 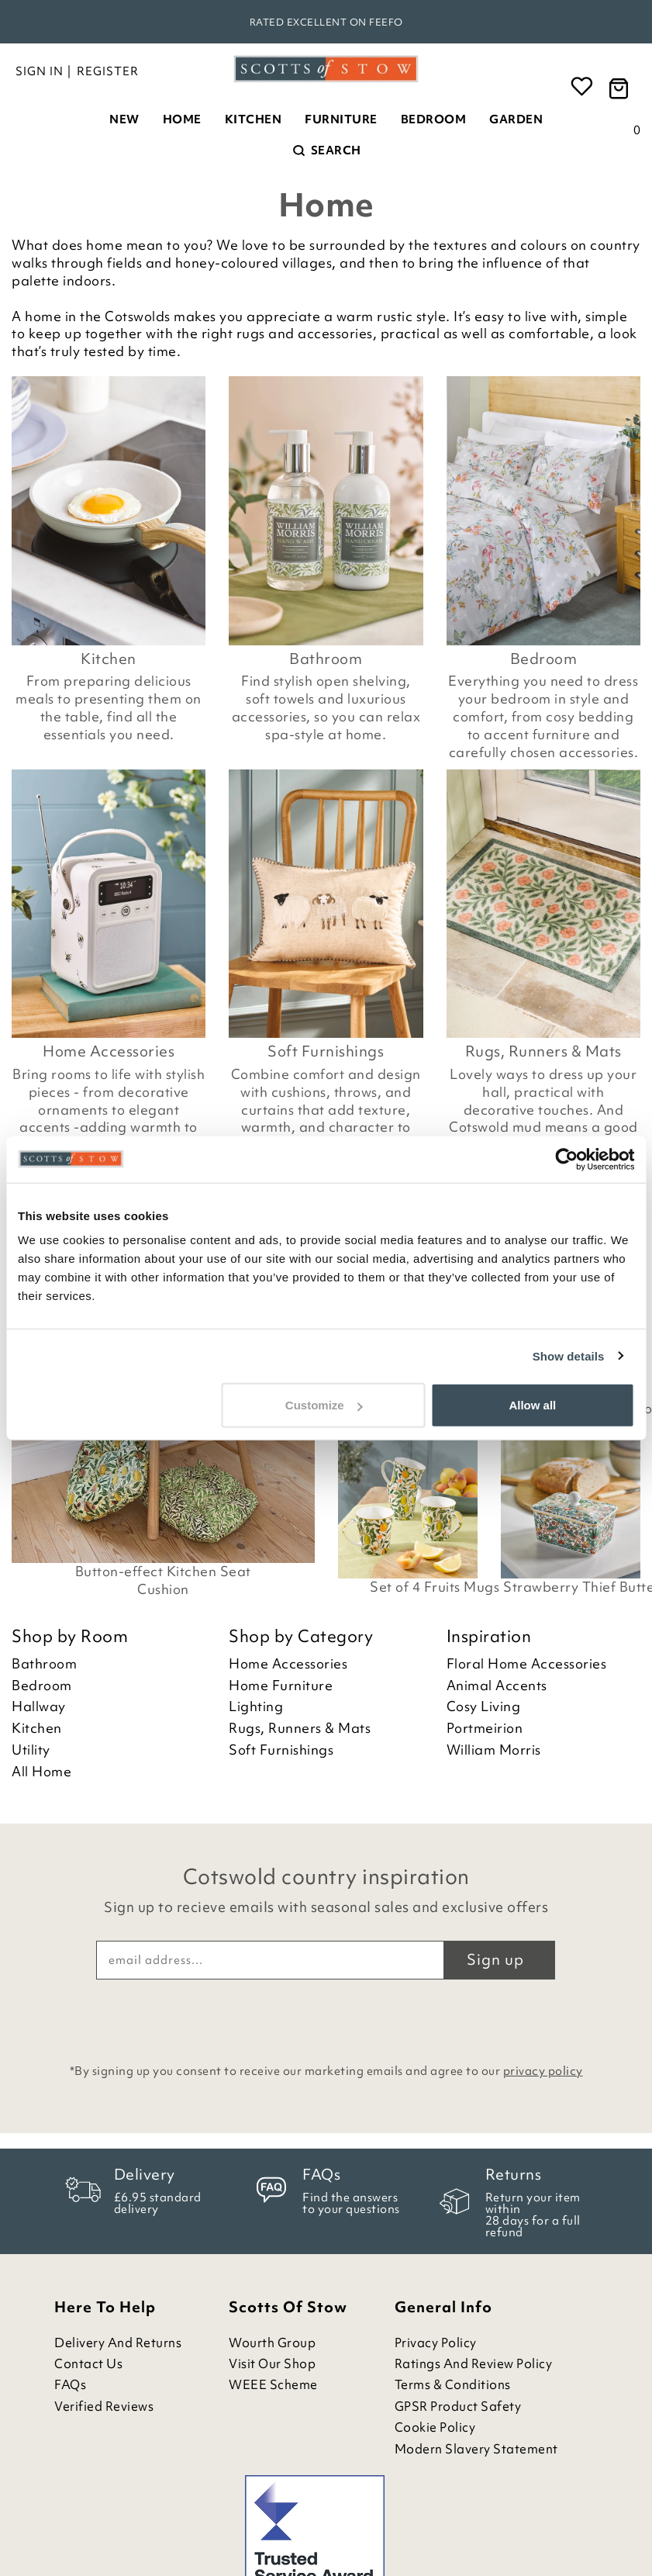 What do you see at coordinates (273, 2385) in the screenshot?
I see `WEEE Scheme` at bounding box center [273, 2385].